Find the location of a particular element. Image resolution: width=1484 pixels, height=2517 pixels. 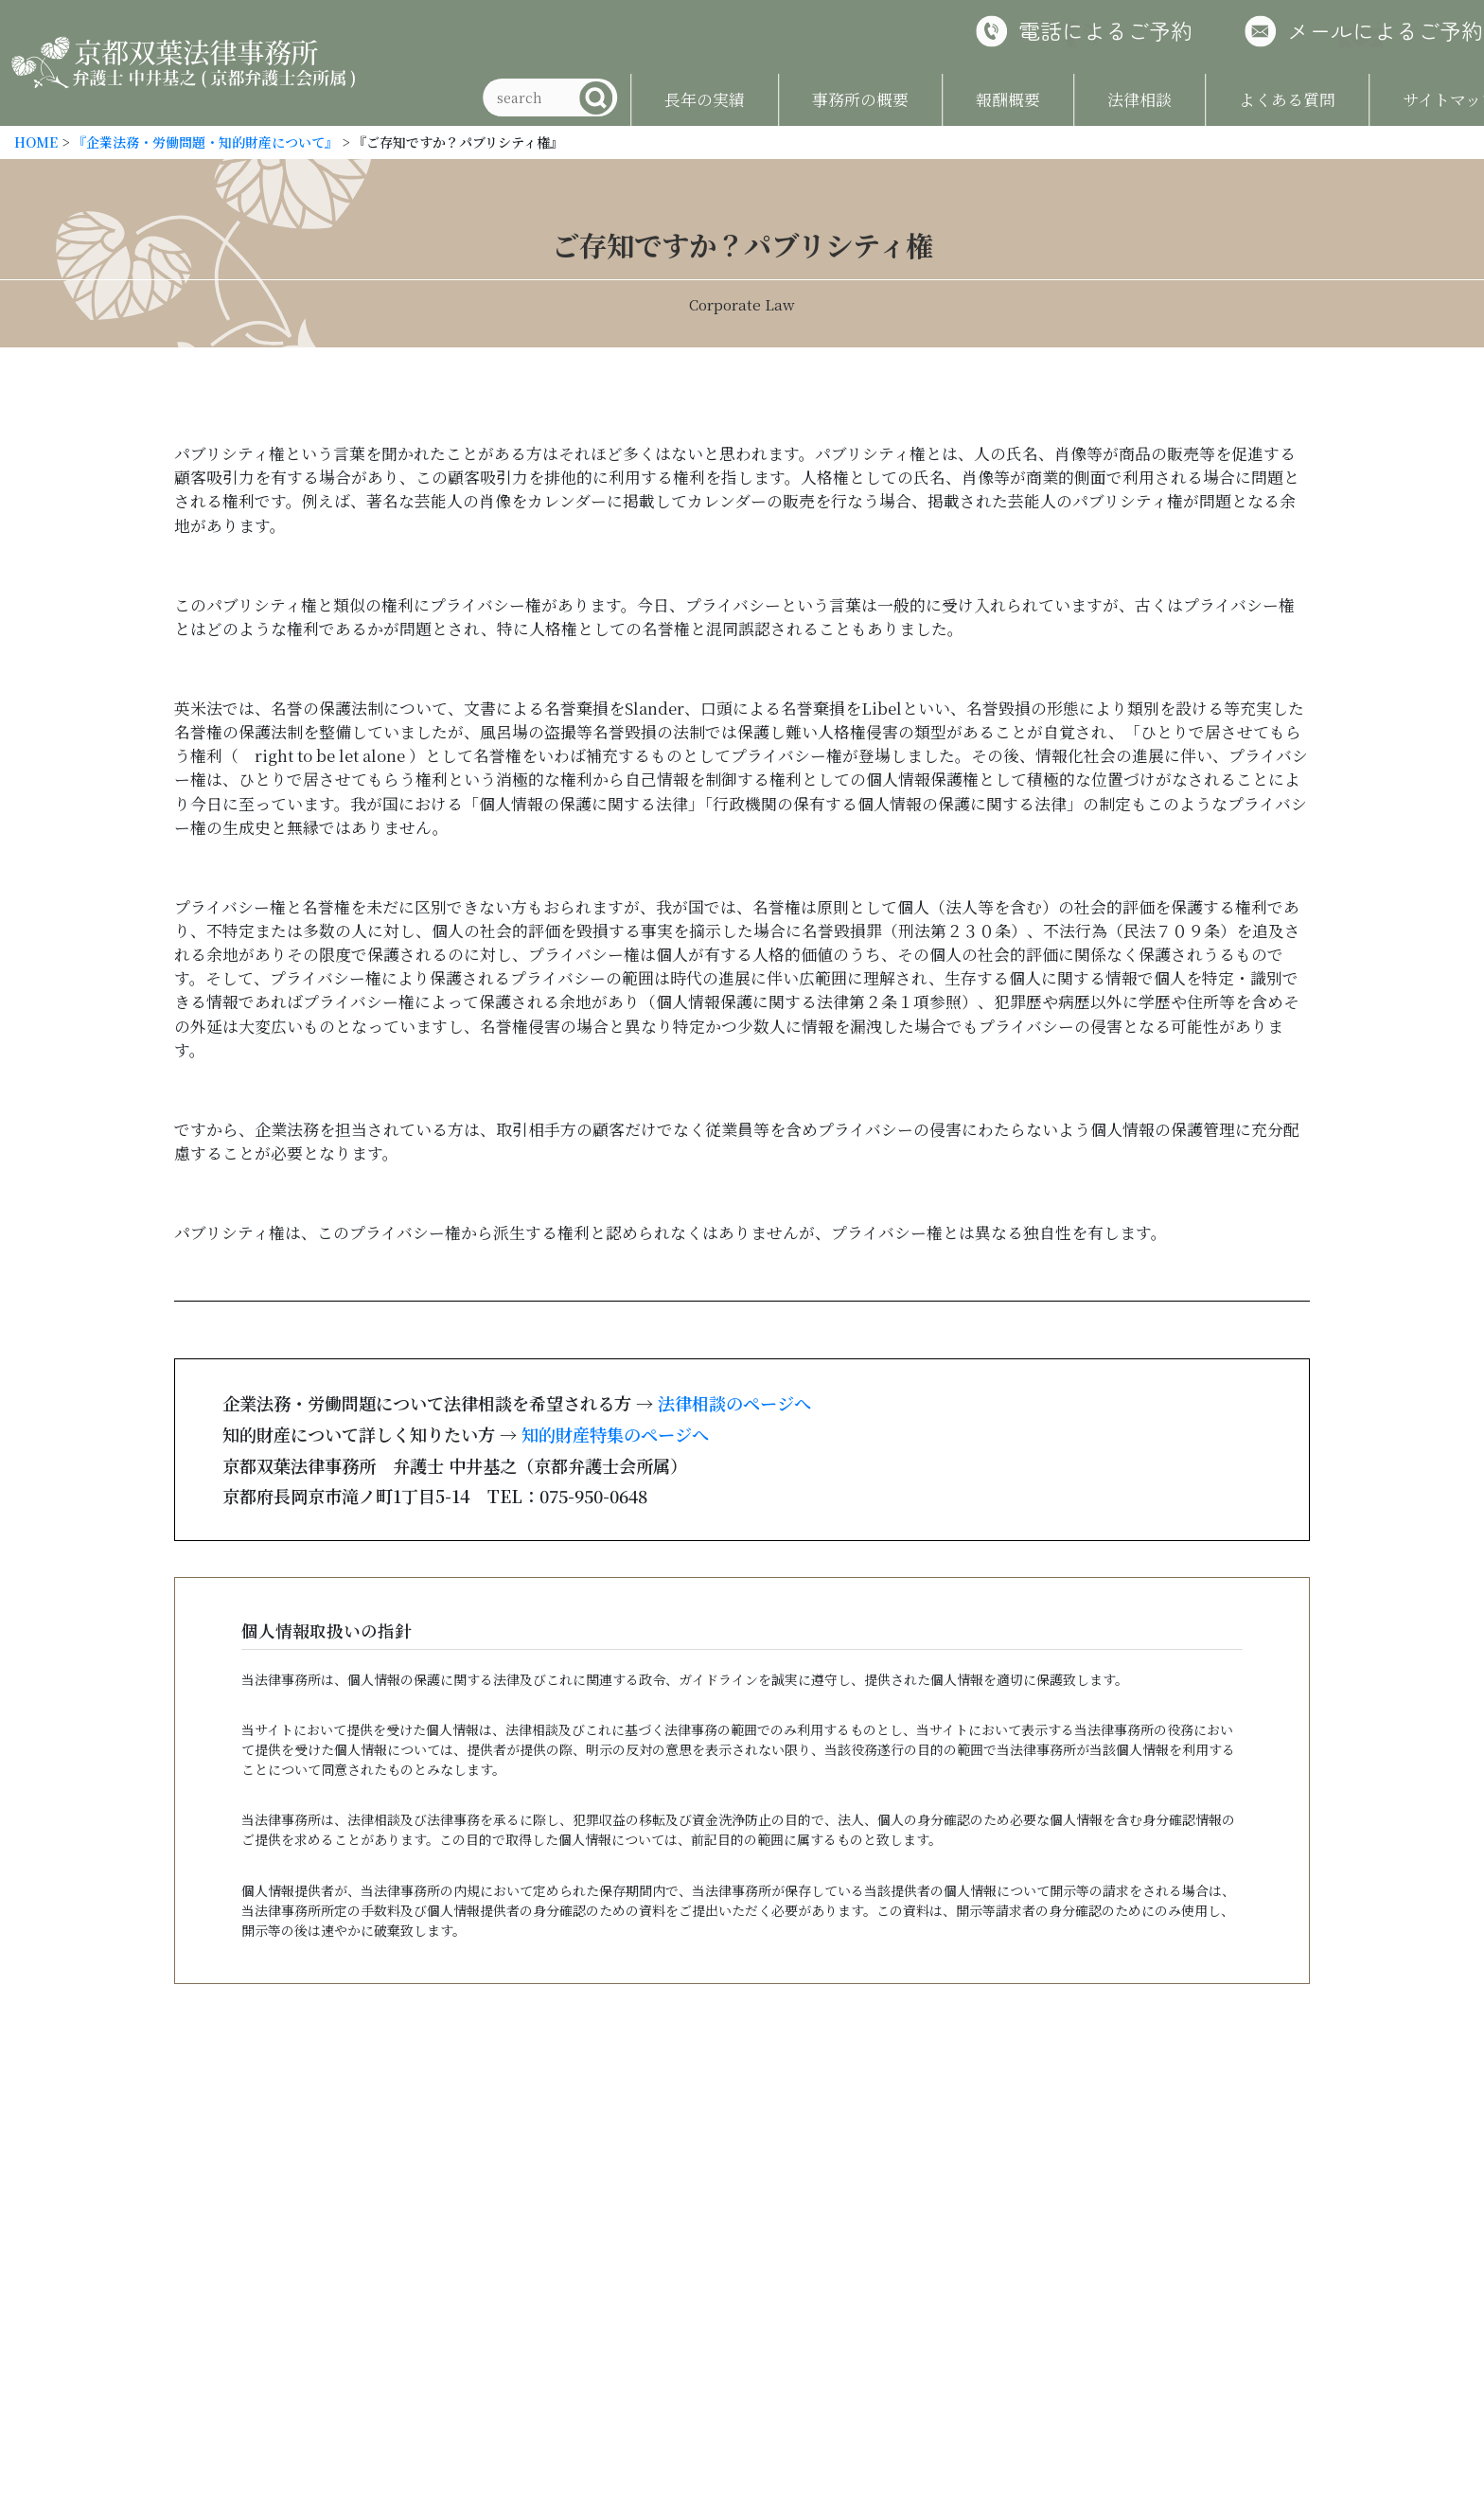

知的財産特集のページへ is located at coordinates (615, 1434).